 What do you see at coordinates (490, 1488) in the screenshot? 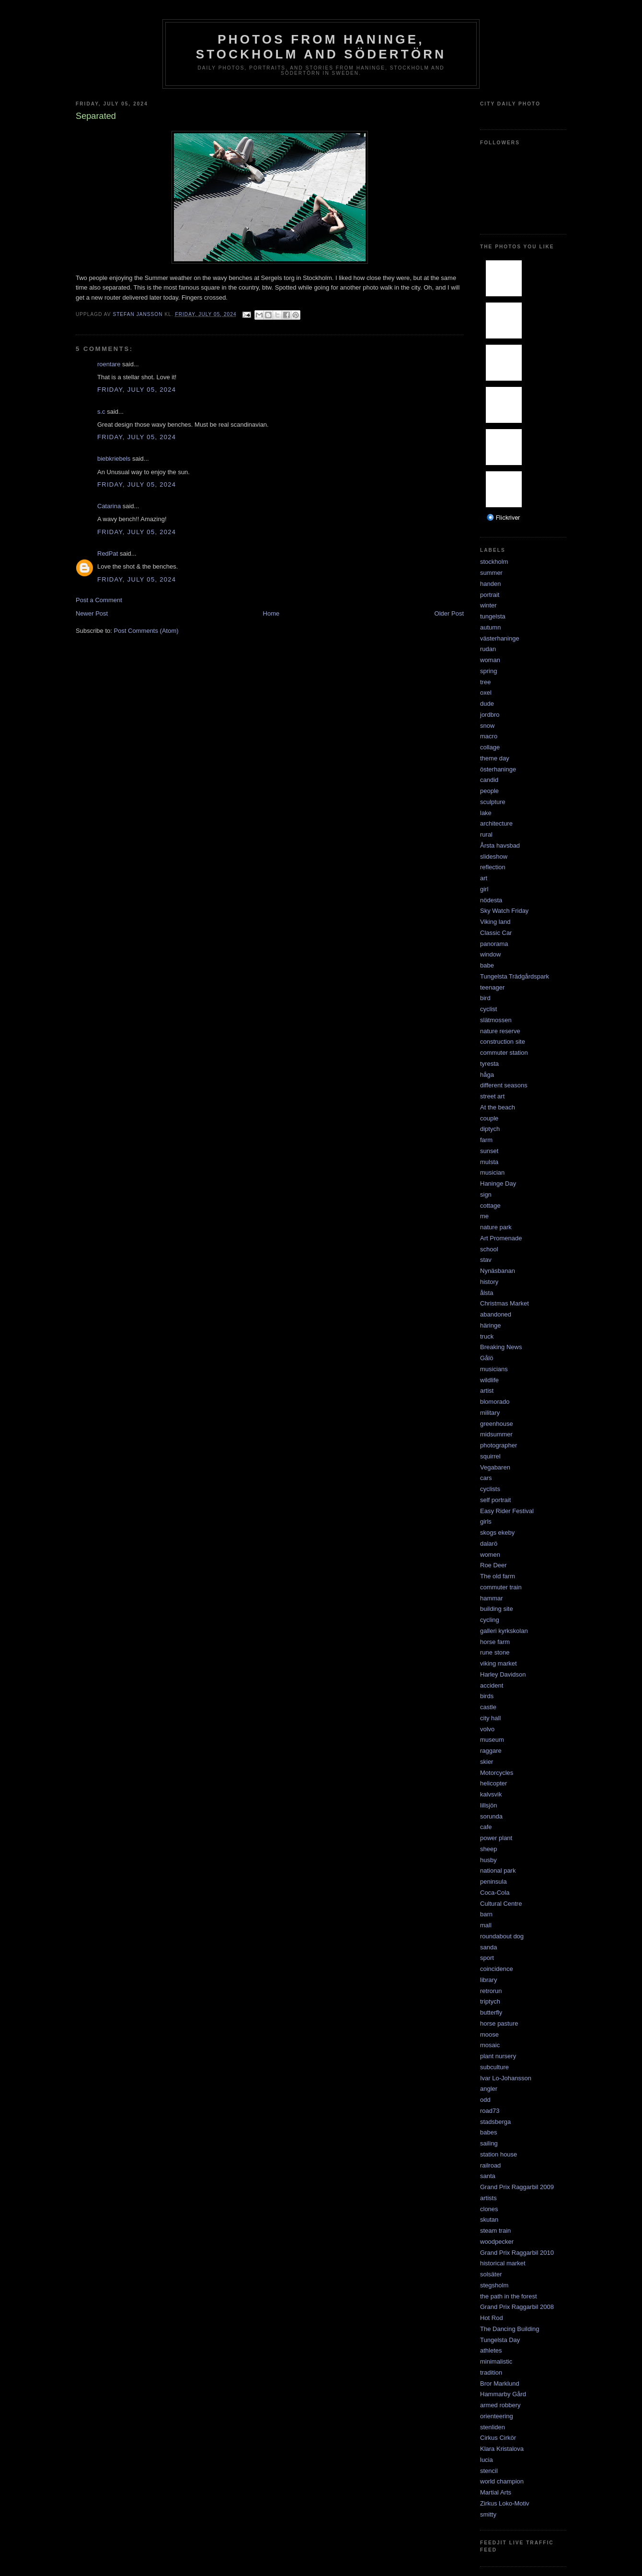
I see `cyclists` at bounding box center [490, 1488].